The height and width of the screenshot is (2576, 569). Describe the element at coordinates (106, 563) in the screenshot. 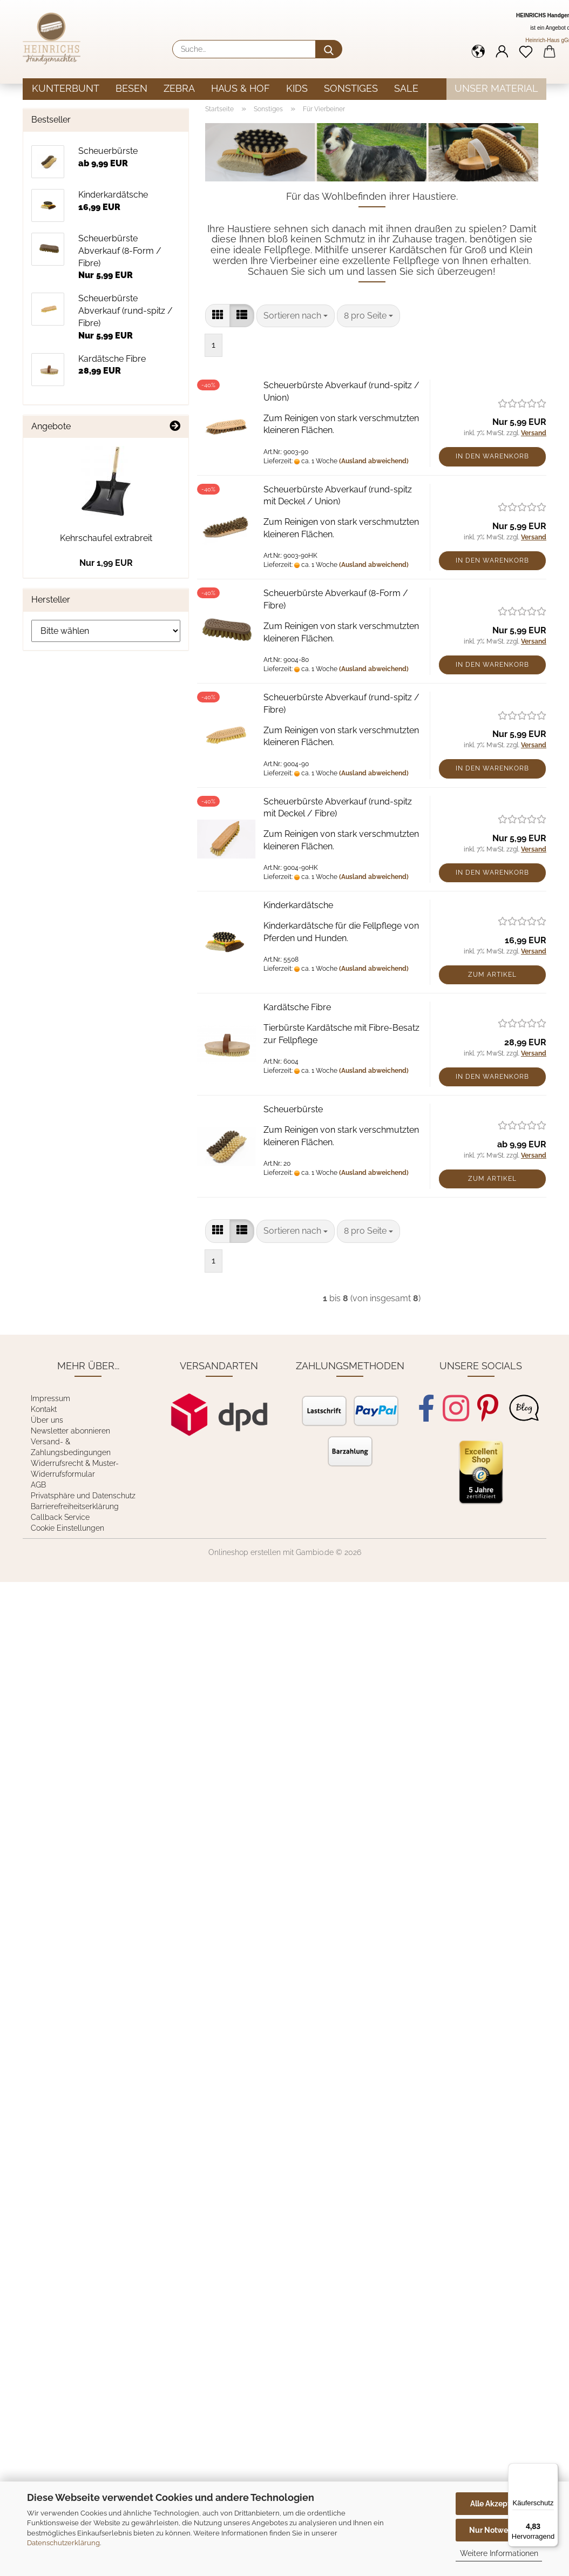

I see `Nur 1,99 EUR` at that location.